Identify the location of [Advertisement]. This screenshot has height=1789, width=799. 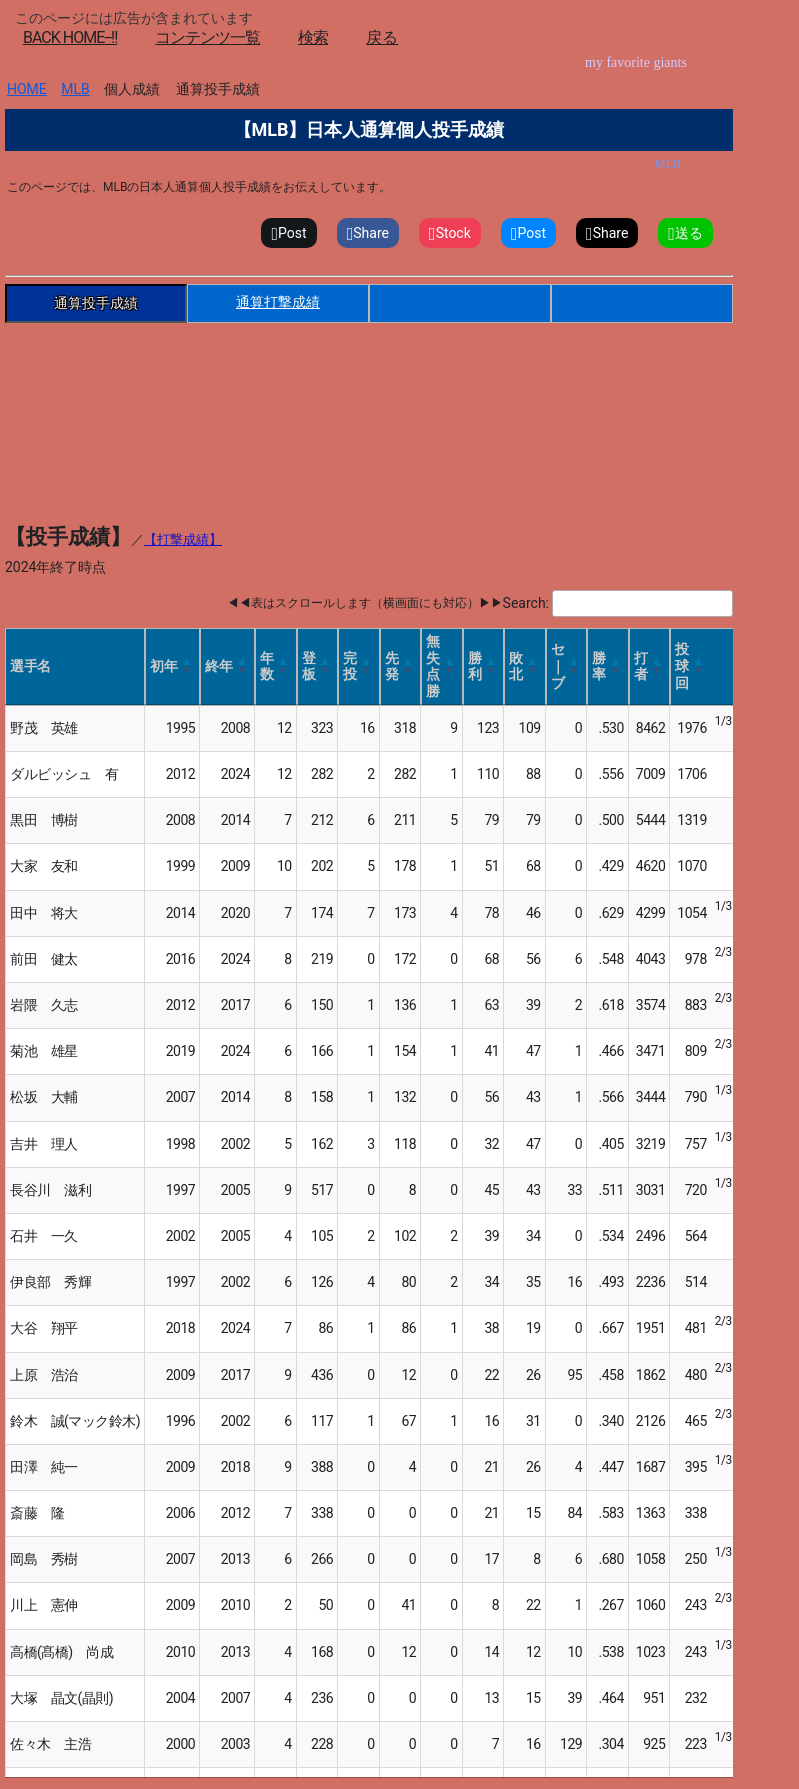
(369, 383).